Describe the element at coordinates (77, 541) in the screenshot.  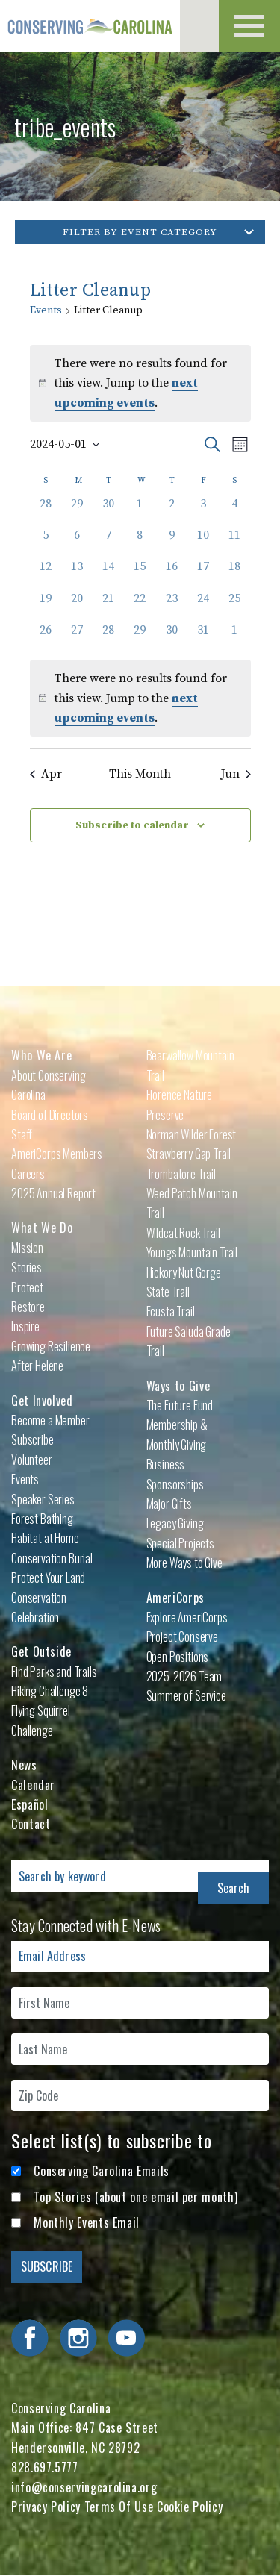
I see `[May 6, 0 events, past day]` at that location.